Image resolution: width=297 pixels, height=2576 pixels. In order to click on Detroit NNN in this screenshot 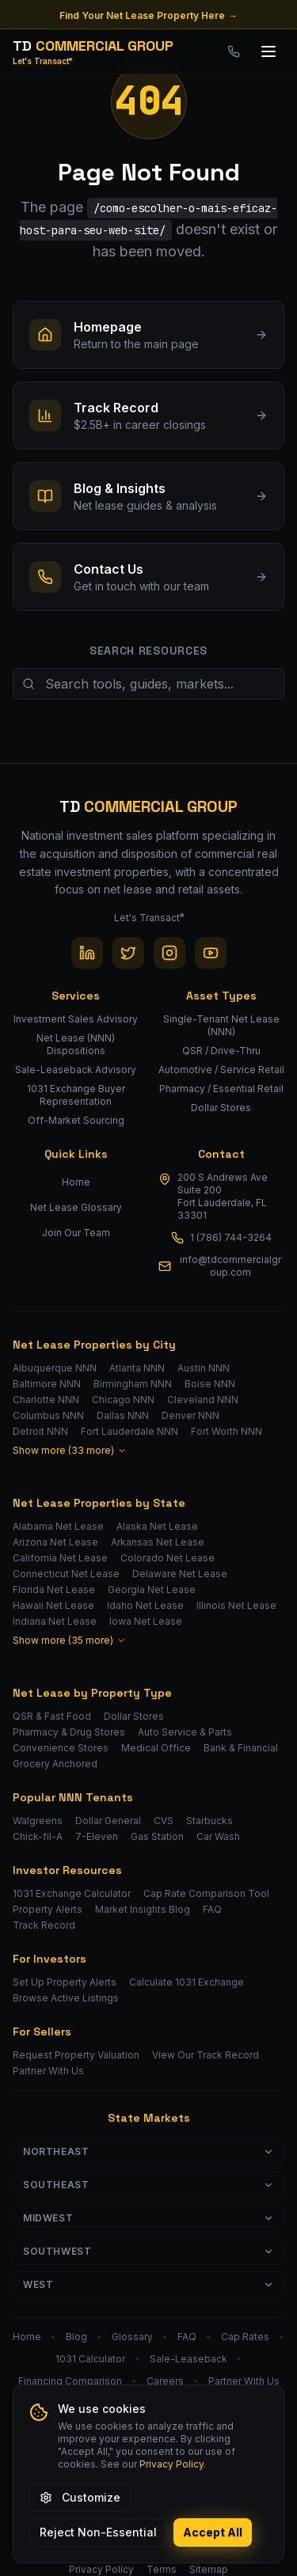, I will do `click(40, 1431)`.